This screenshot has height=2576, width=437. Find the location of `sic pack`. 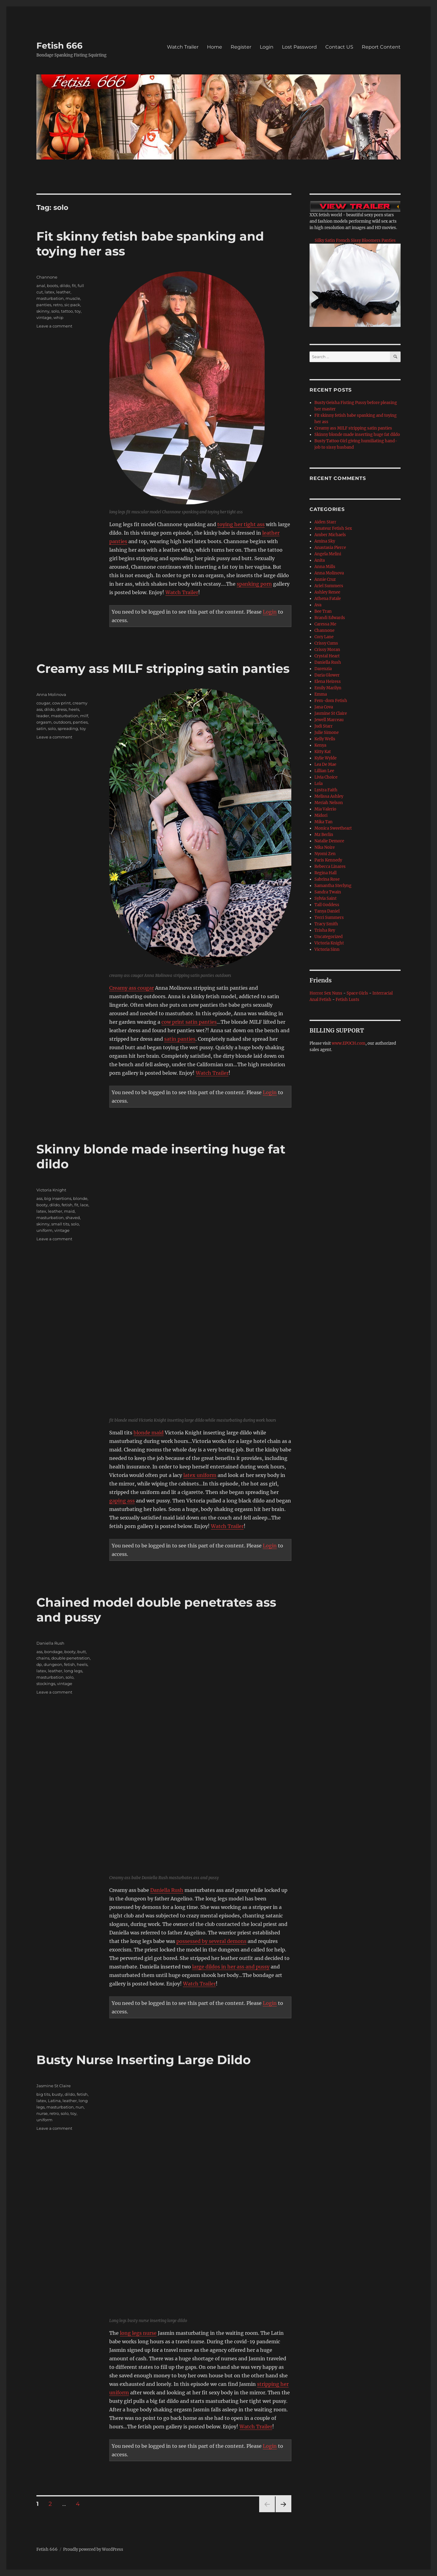

sic pack is located at coordinates (72, 304).